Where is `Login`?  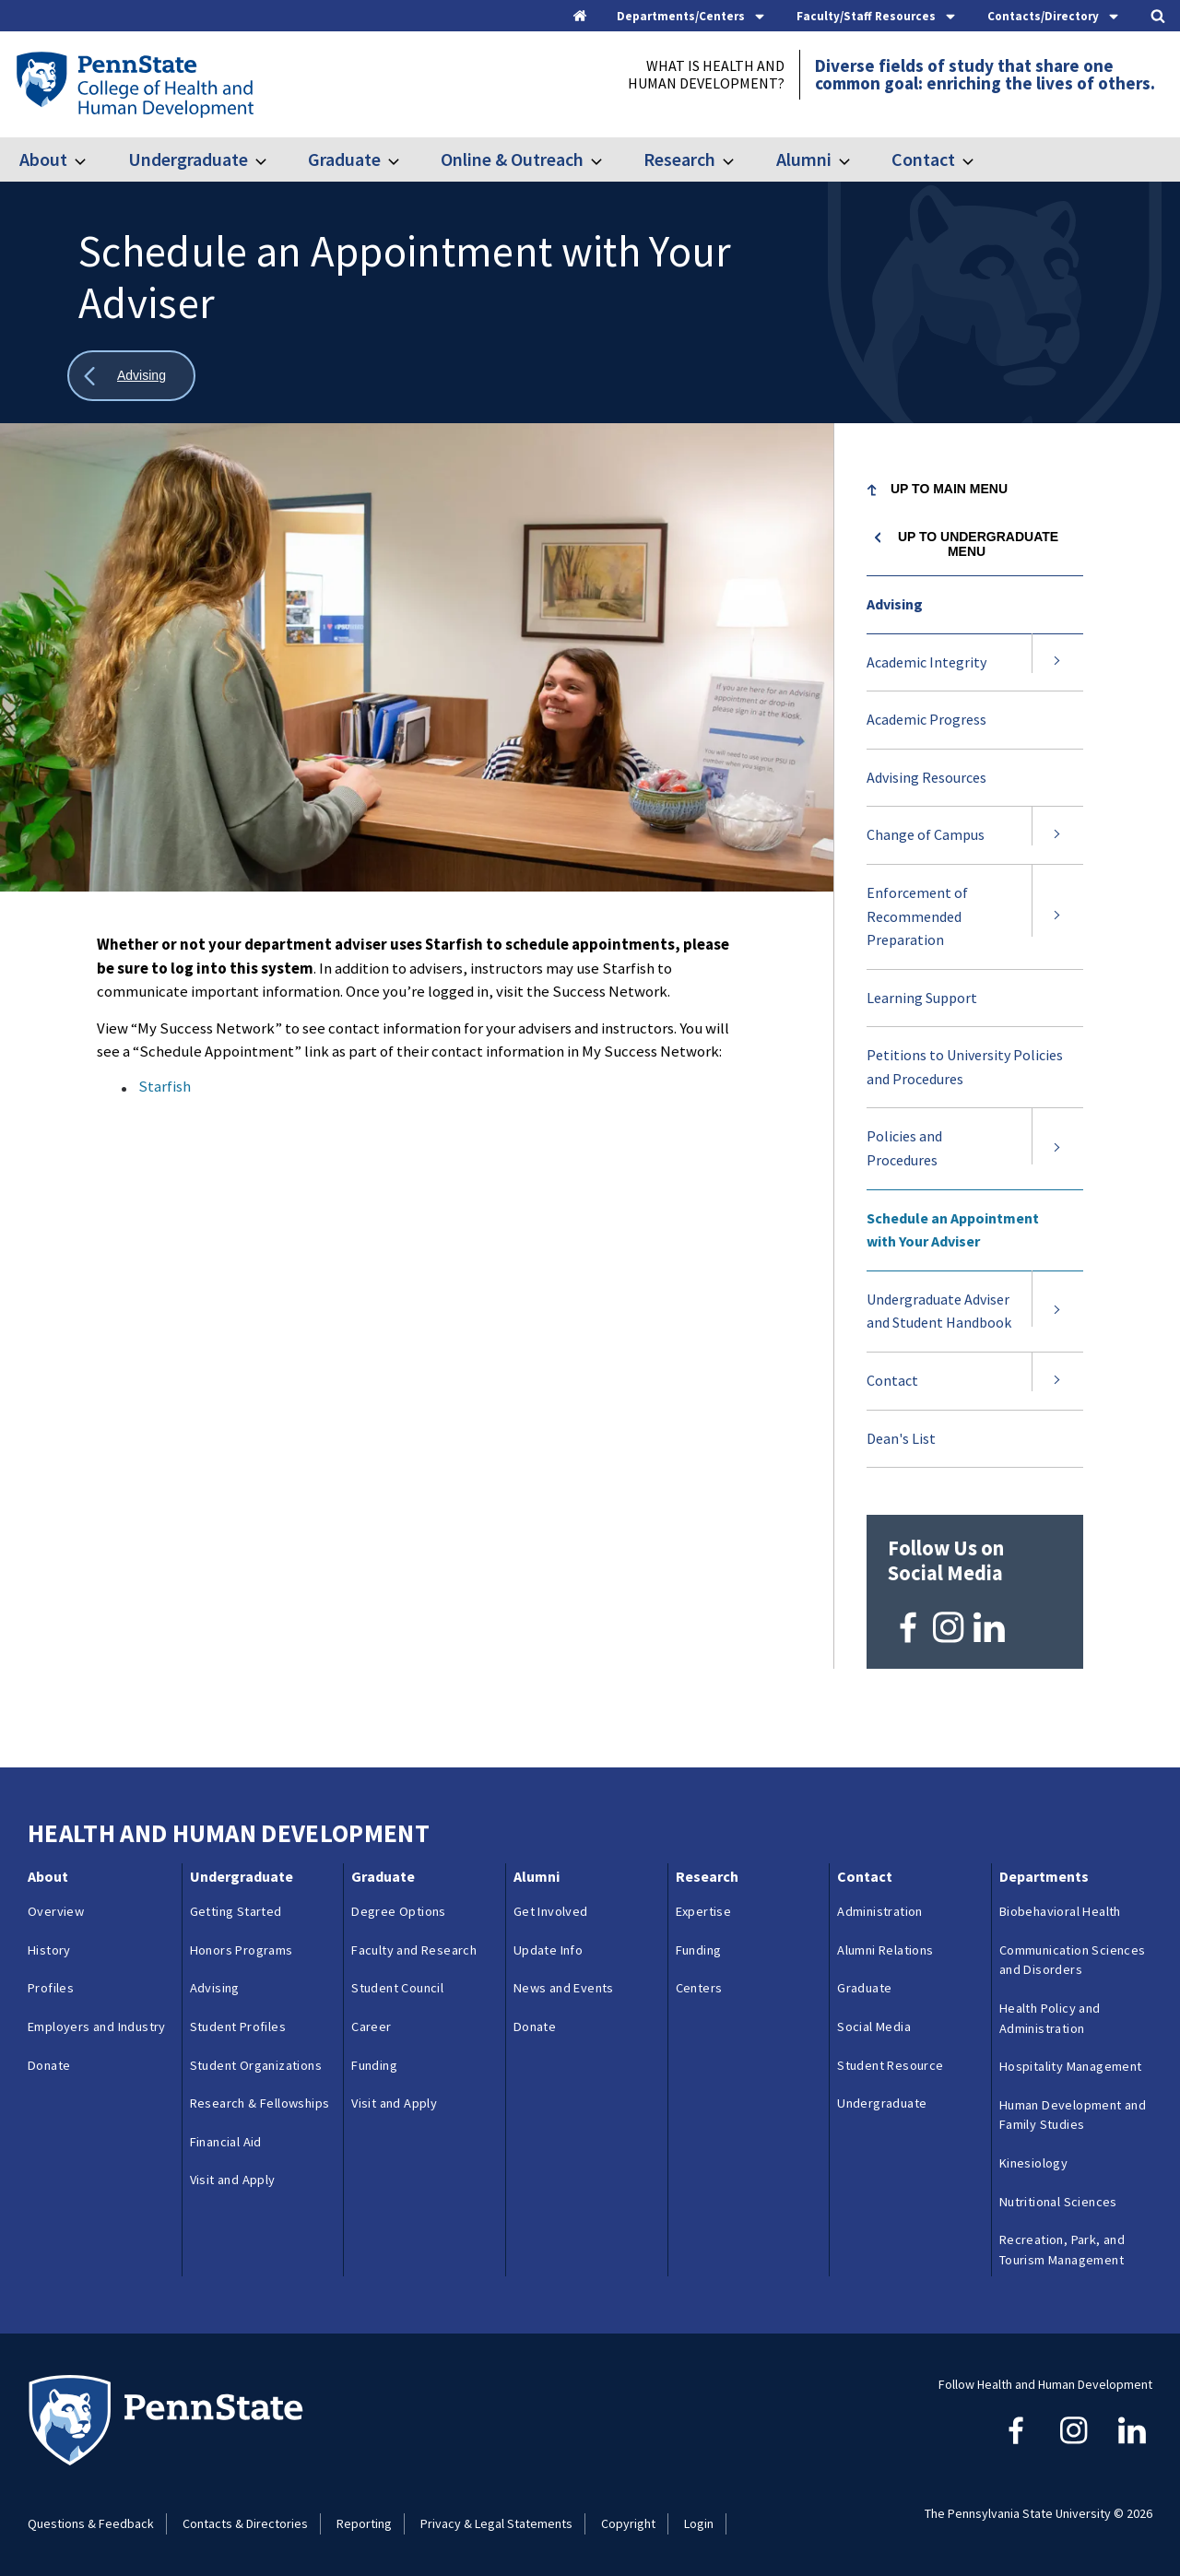 Login is located at coordinates (699, 2523).